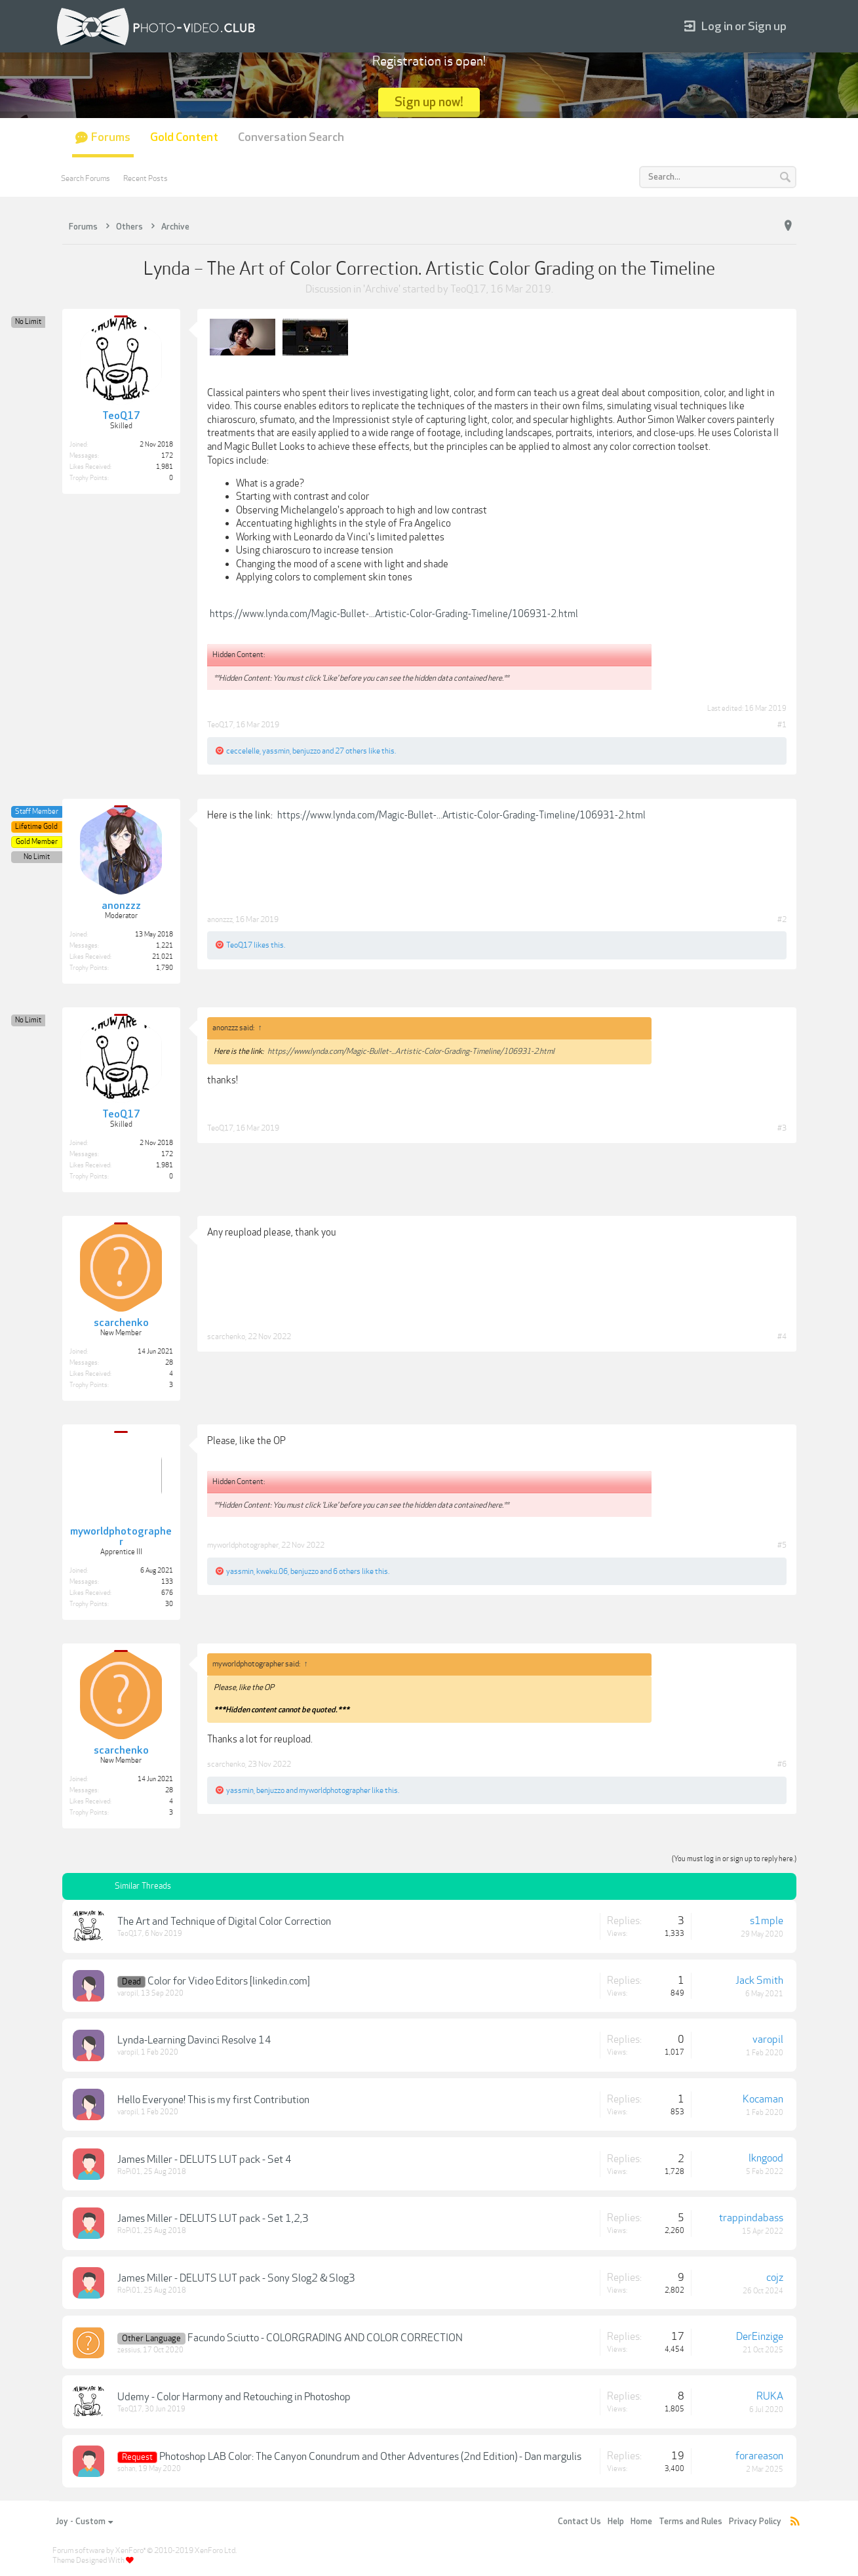 Image resolution: width=858 pixels, height=2576 pixels. Describe the element at coordinates (782, 1545) in the screenshot. I see `#5` at that location.